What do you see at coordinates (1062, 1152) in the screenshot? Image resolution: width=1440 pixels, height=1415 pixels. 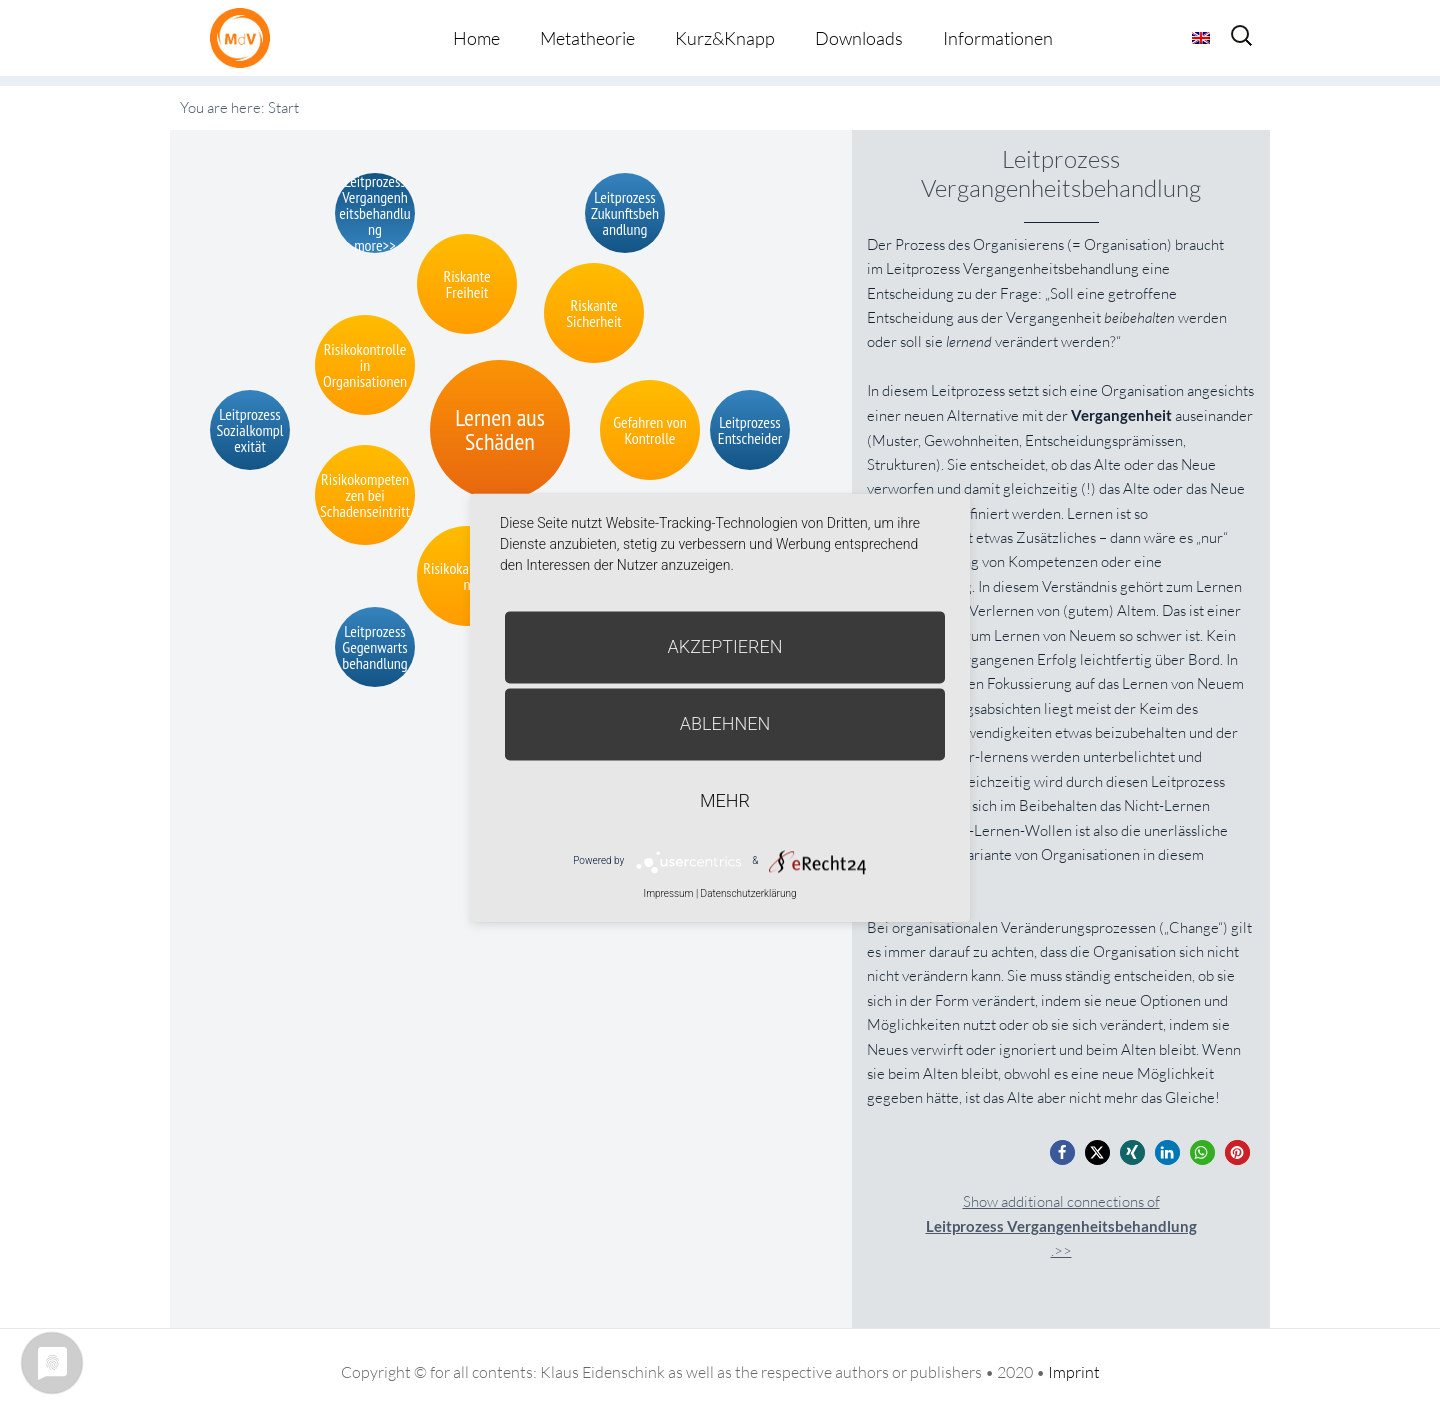 I see `[button]` at bounding box center [1062, 1152].